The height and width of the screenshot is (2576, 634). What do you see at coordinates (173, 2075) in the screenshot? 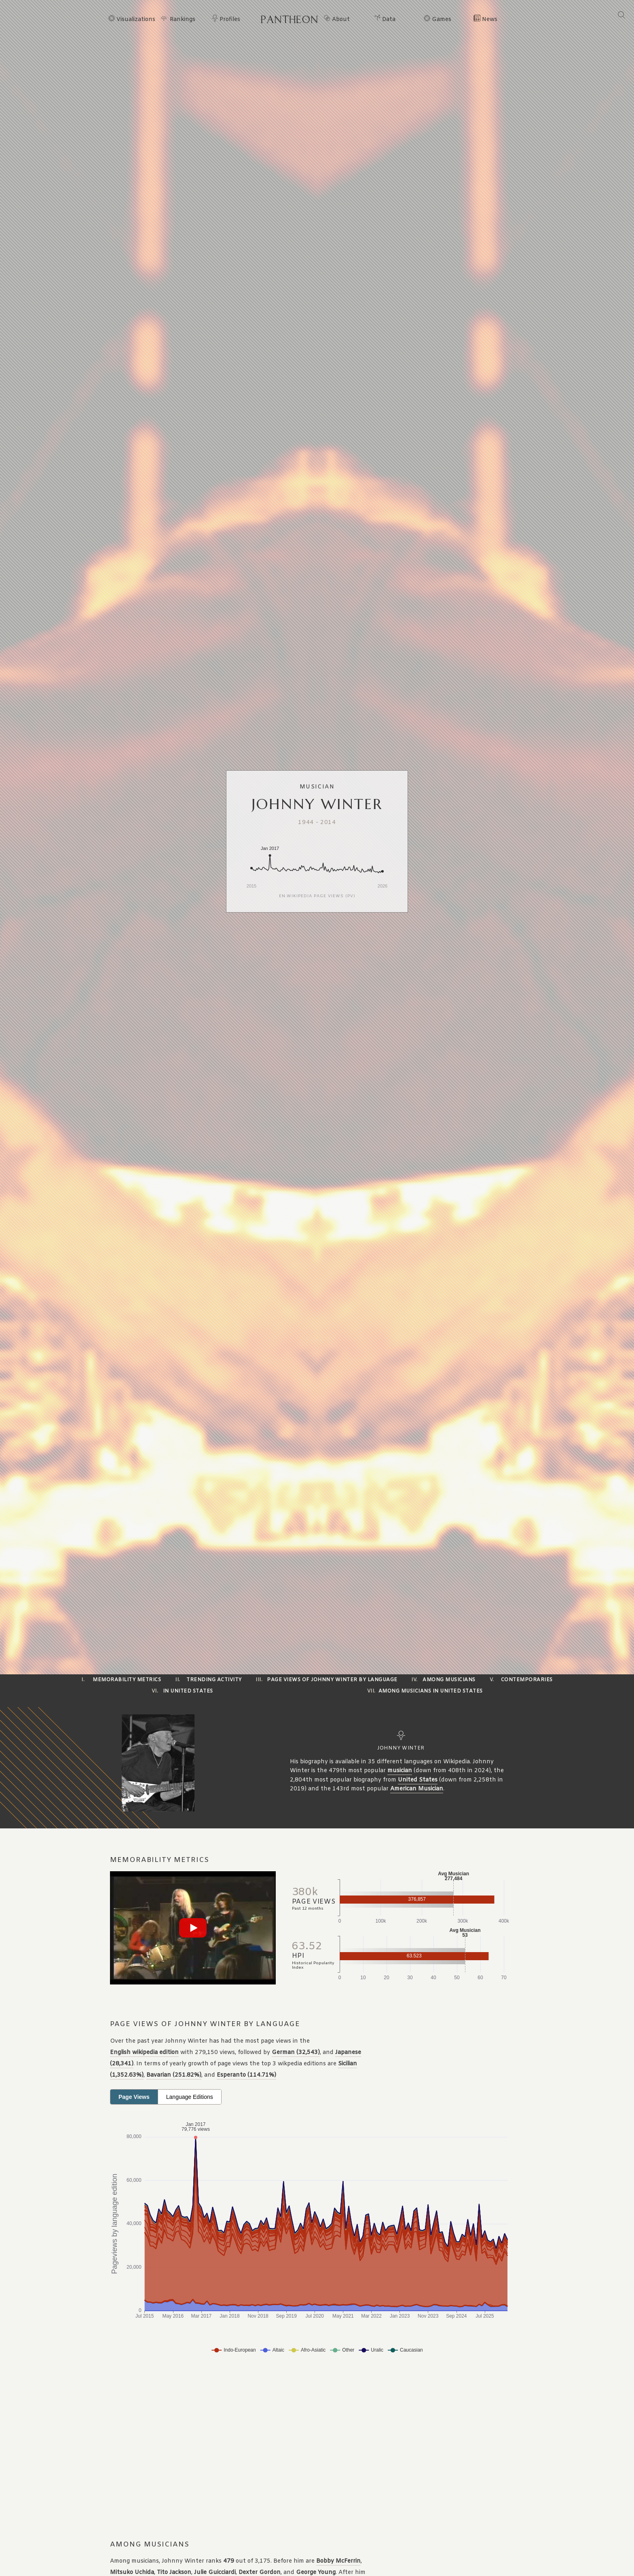
I see `Bavarian (251.82%)` at bounding box center [173, 2075].